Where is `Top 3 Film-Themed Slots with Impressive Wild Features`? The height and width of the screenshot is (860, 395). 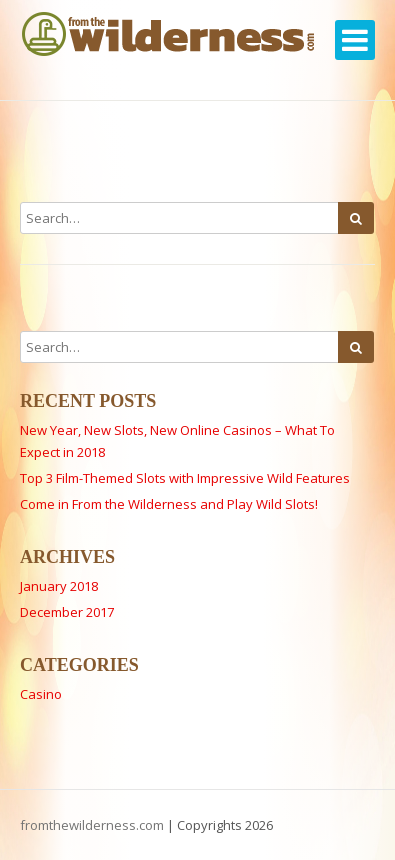
Top 3 Film-Themed Slots with Impressive Wild Features is located at coordinates (185, 478).